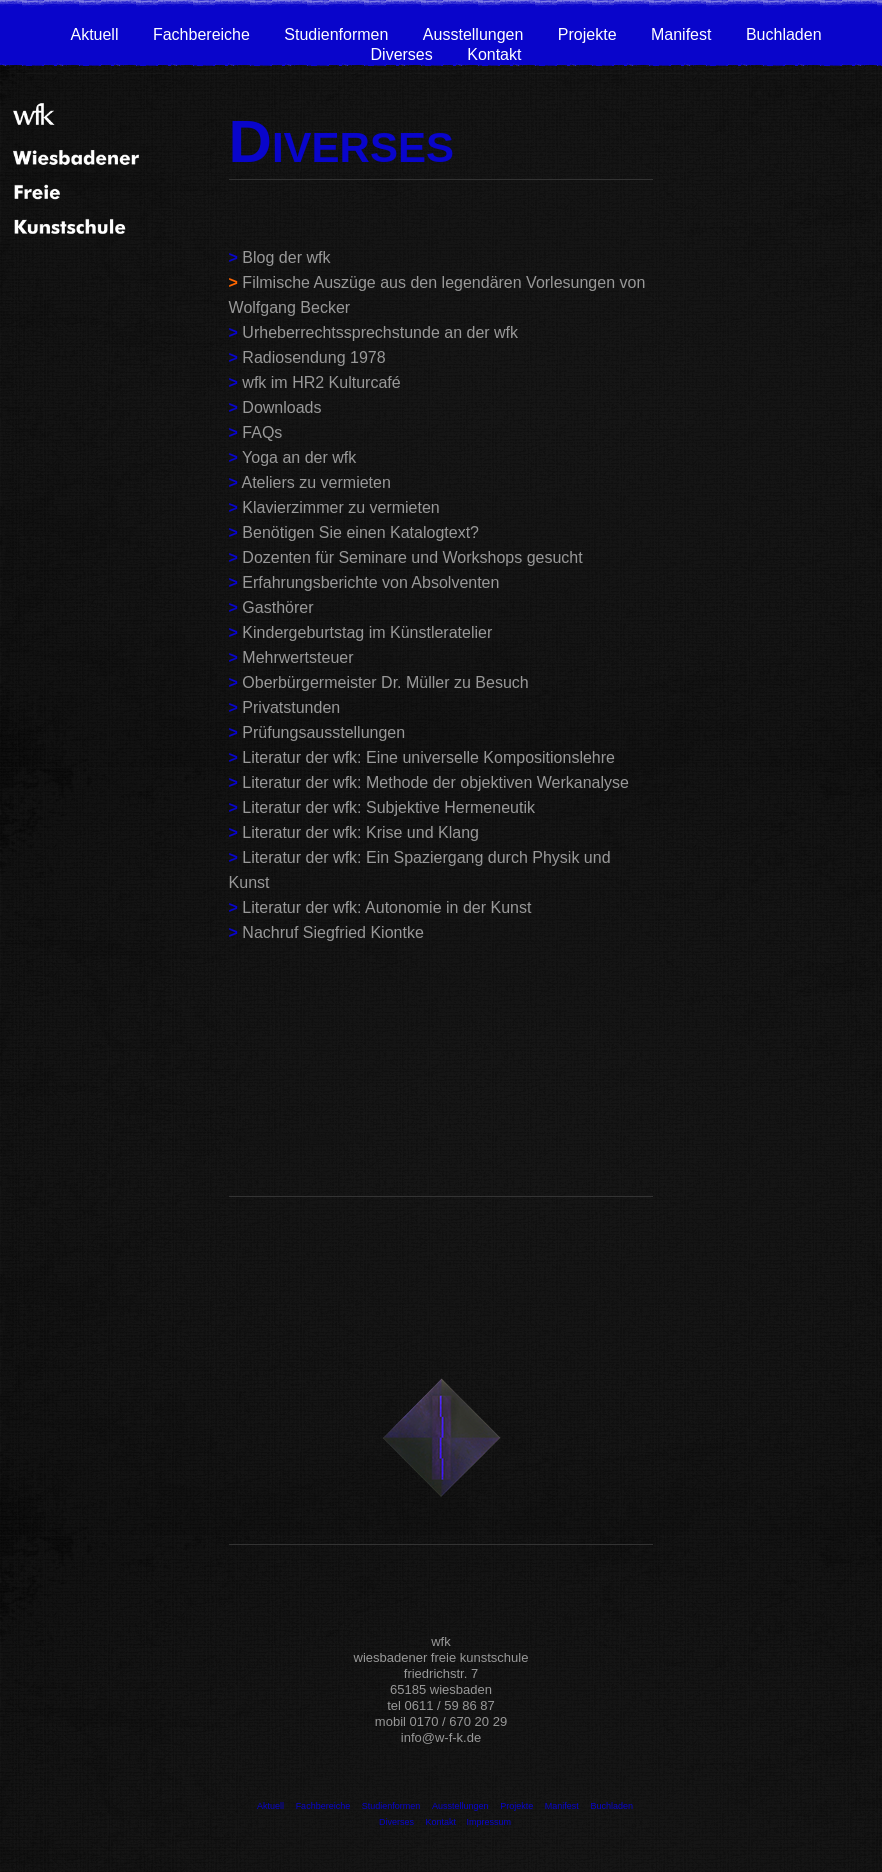 This screenshot has width=882, height=1872. I want to click on Yoga an der wfk, so click(299, 457).